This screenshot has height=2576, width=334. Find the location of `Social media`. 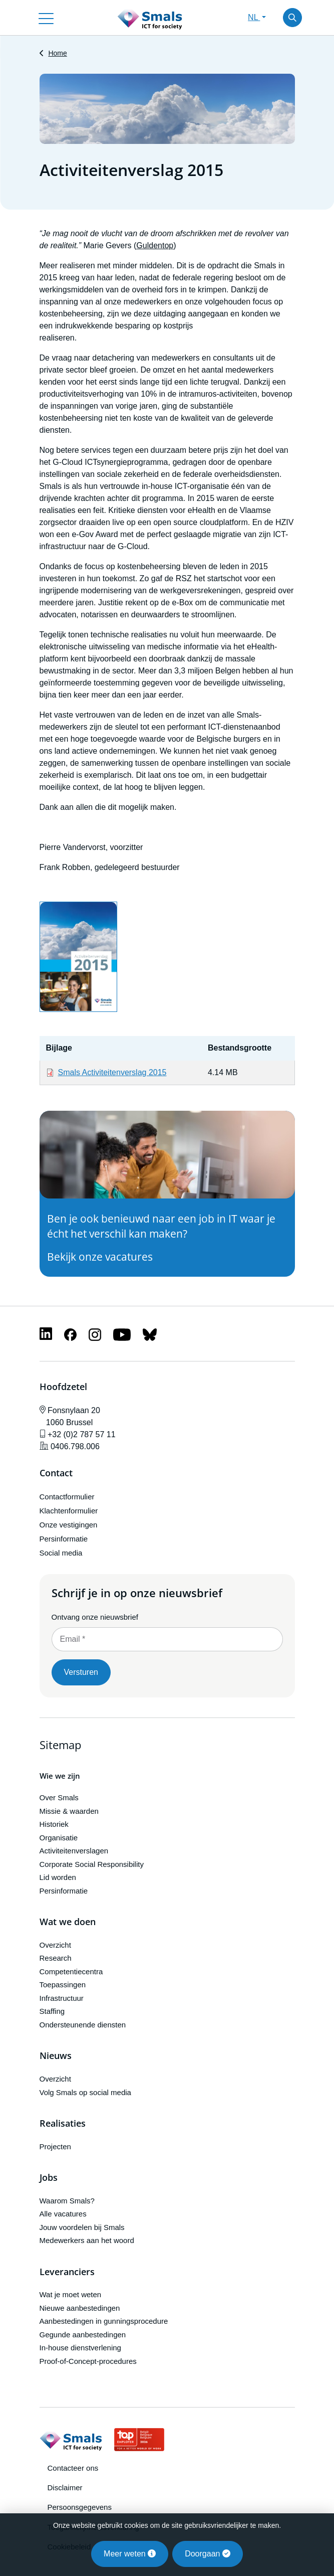

Social media is located at coordinates (61, 1553).